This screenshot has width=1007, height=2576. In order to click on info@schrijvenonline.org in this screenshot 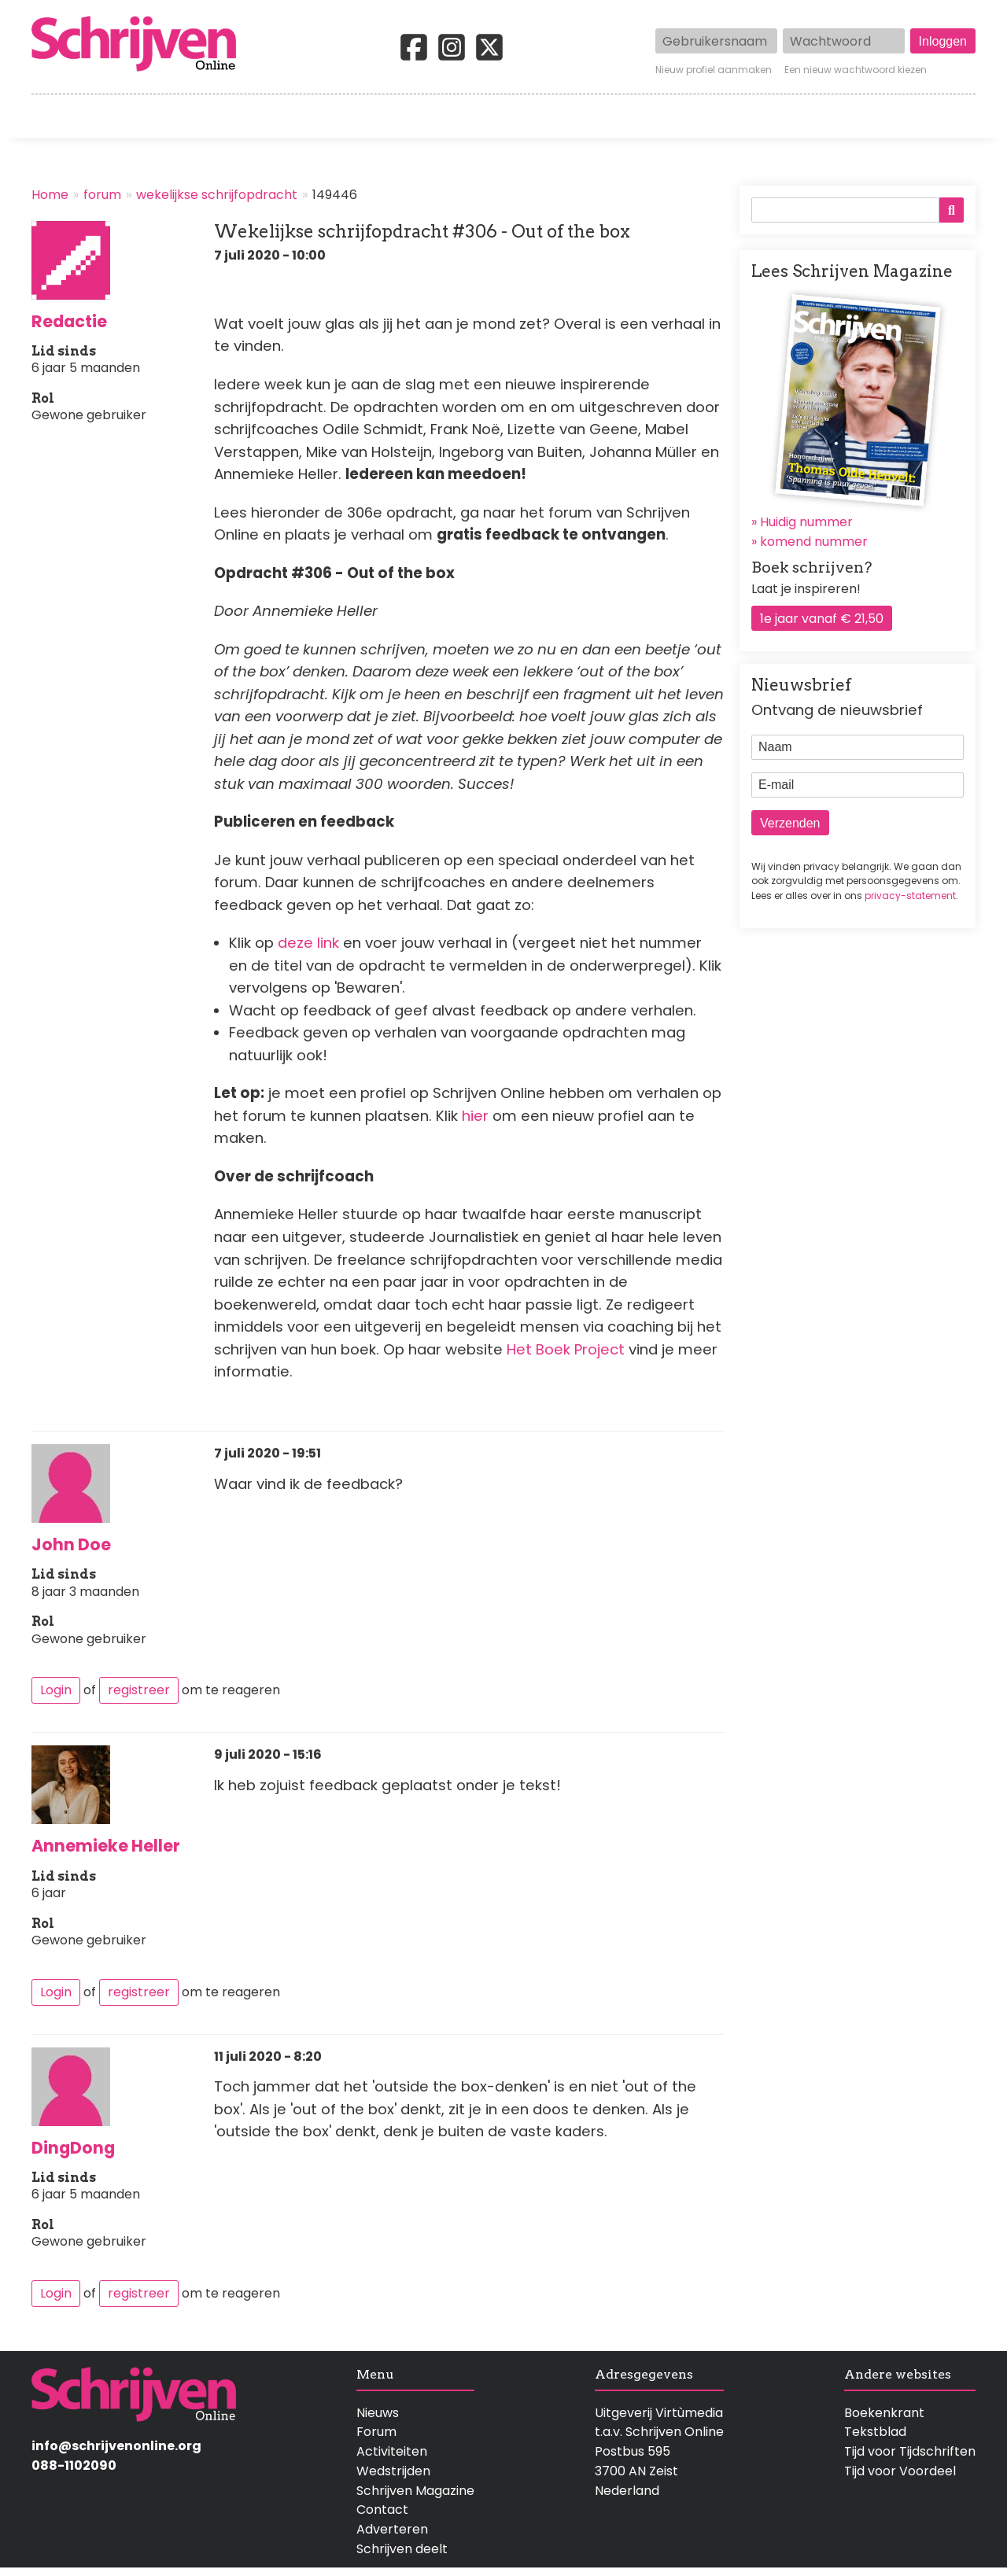, I will do `click(116, 2446)`.